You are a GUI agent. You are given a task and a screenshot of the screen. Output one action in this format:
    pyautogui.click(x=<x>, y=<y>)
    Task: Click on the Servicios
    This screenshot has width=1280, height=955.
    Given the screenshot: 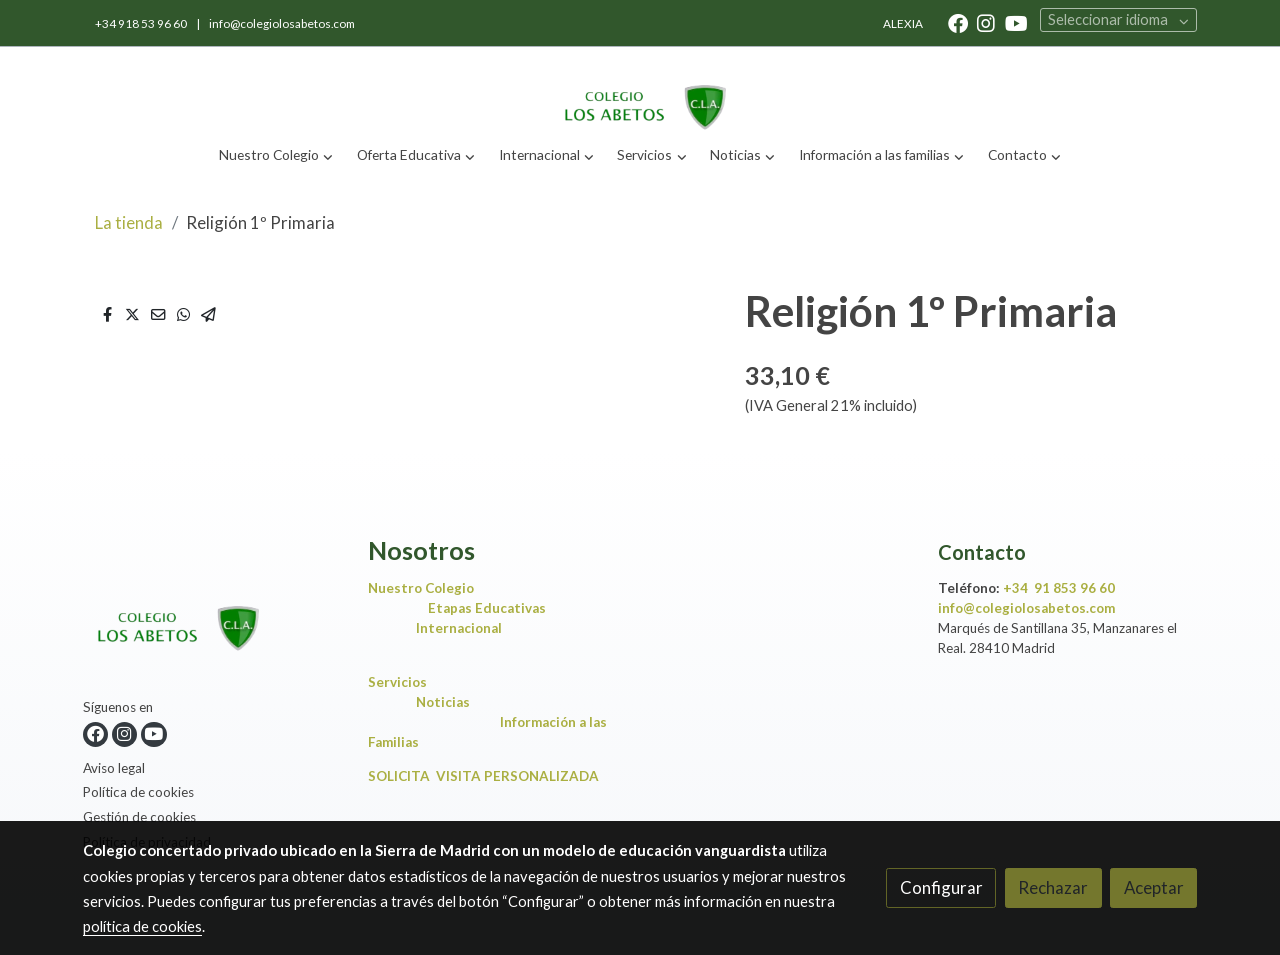 What is the action you would take?
    pyautogui.click(x=402, y=682)
    